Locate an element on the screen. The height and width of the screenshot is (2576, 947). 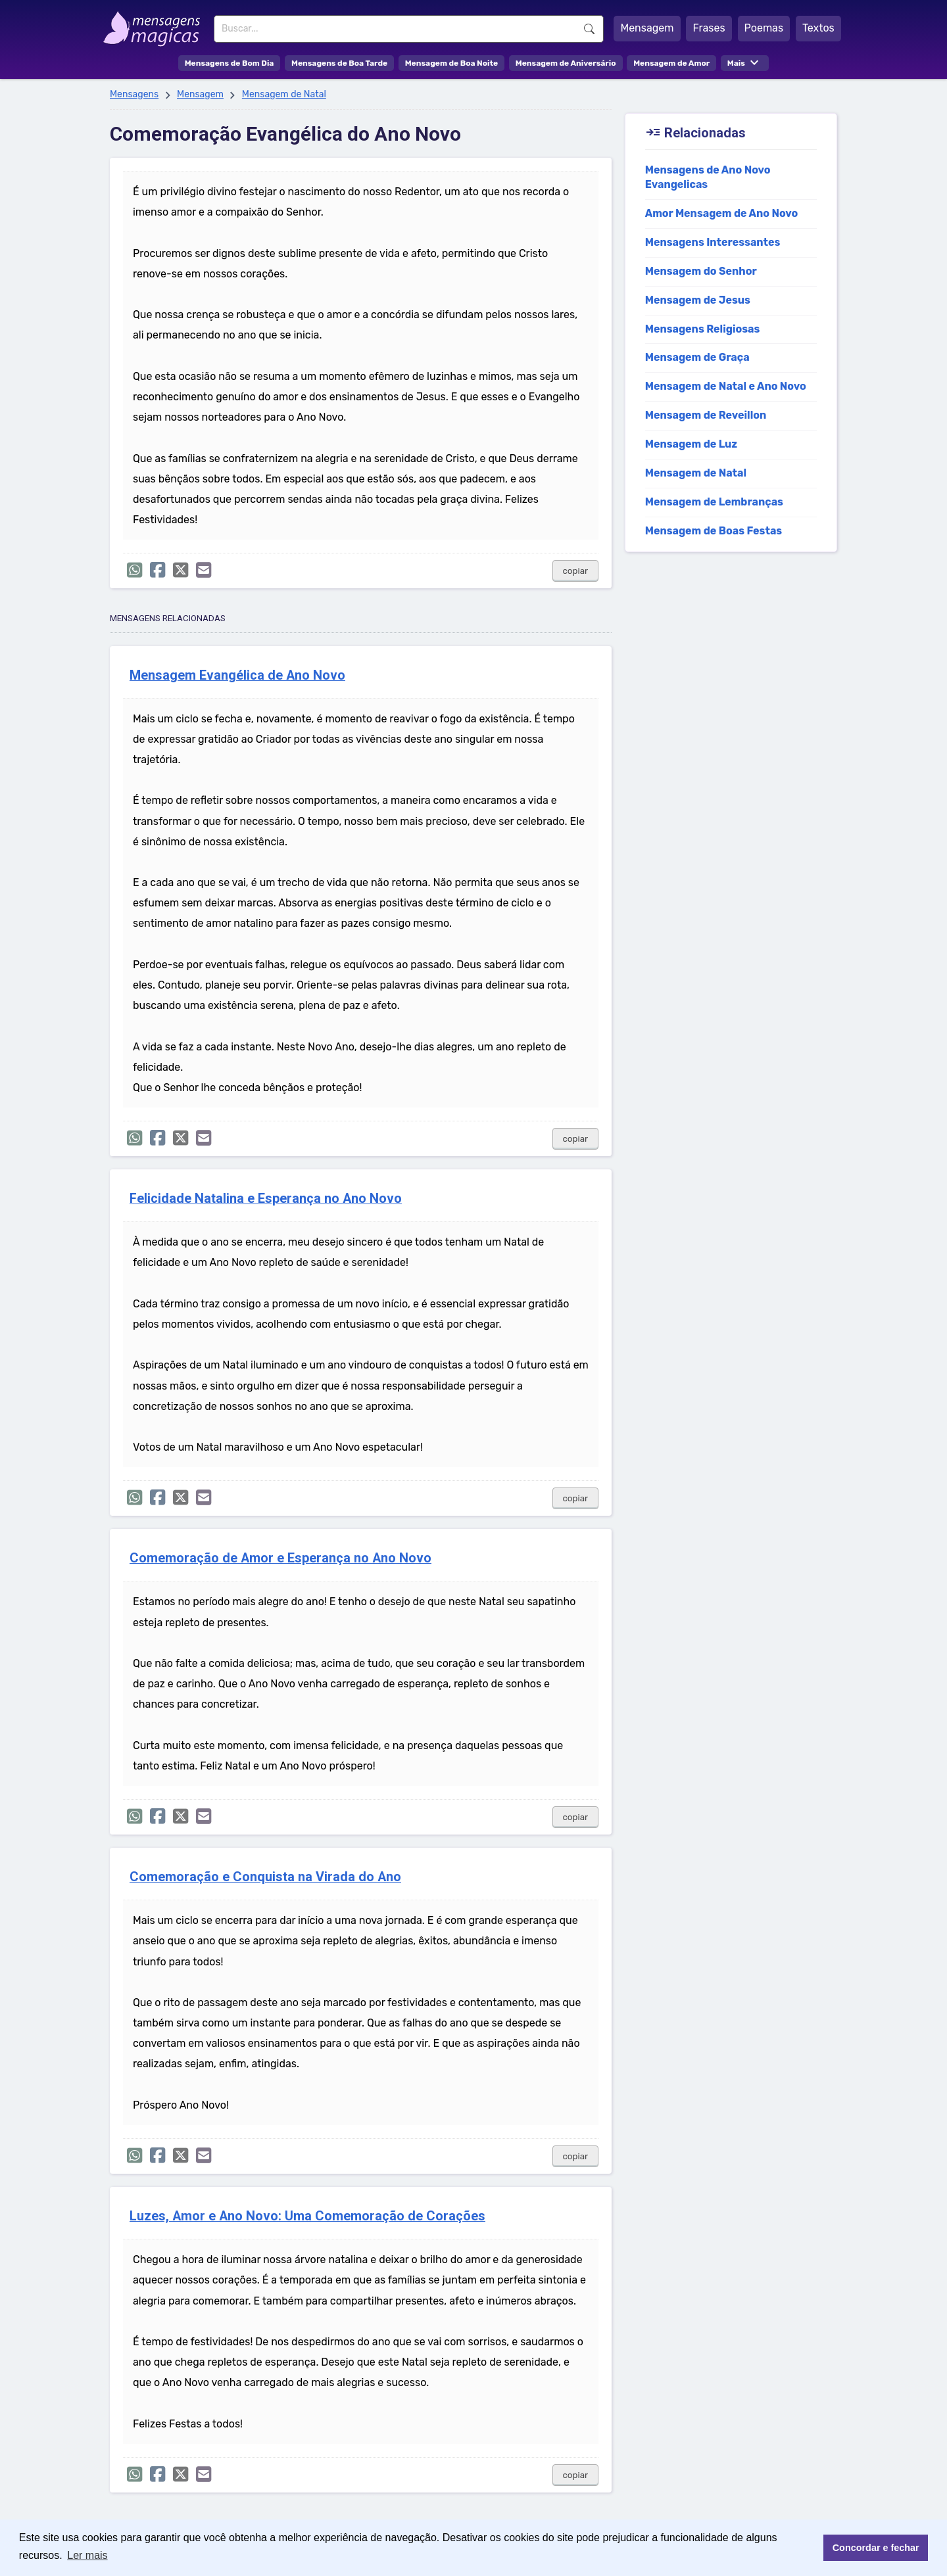
Mensagens de Bom Dia is located at coordinates (229, 63).